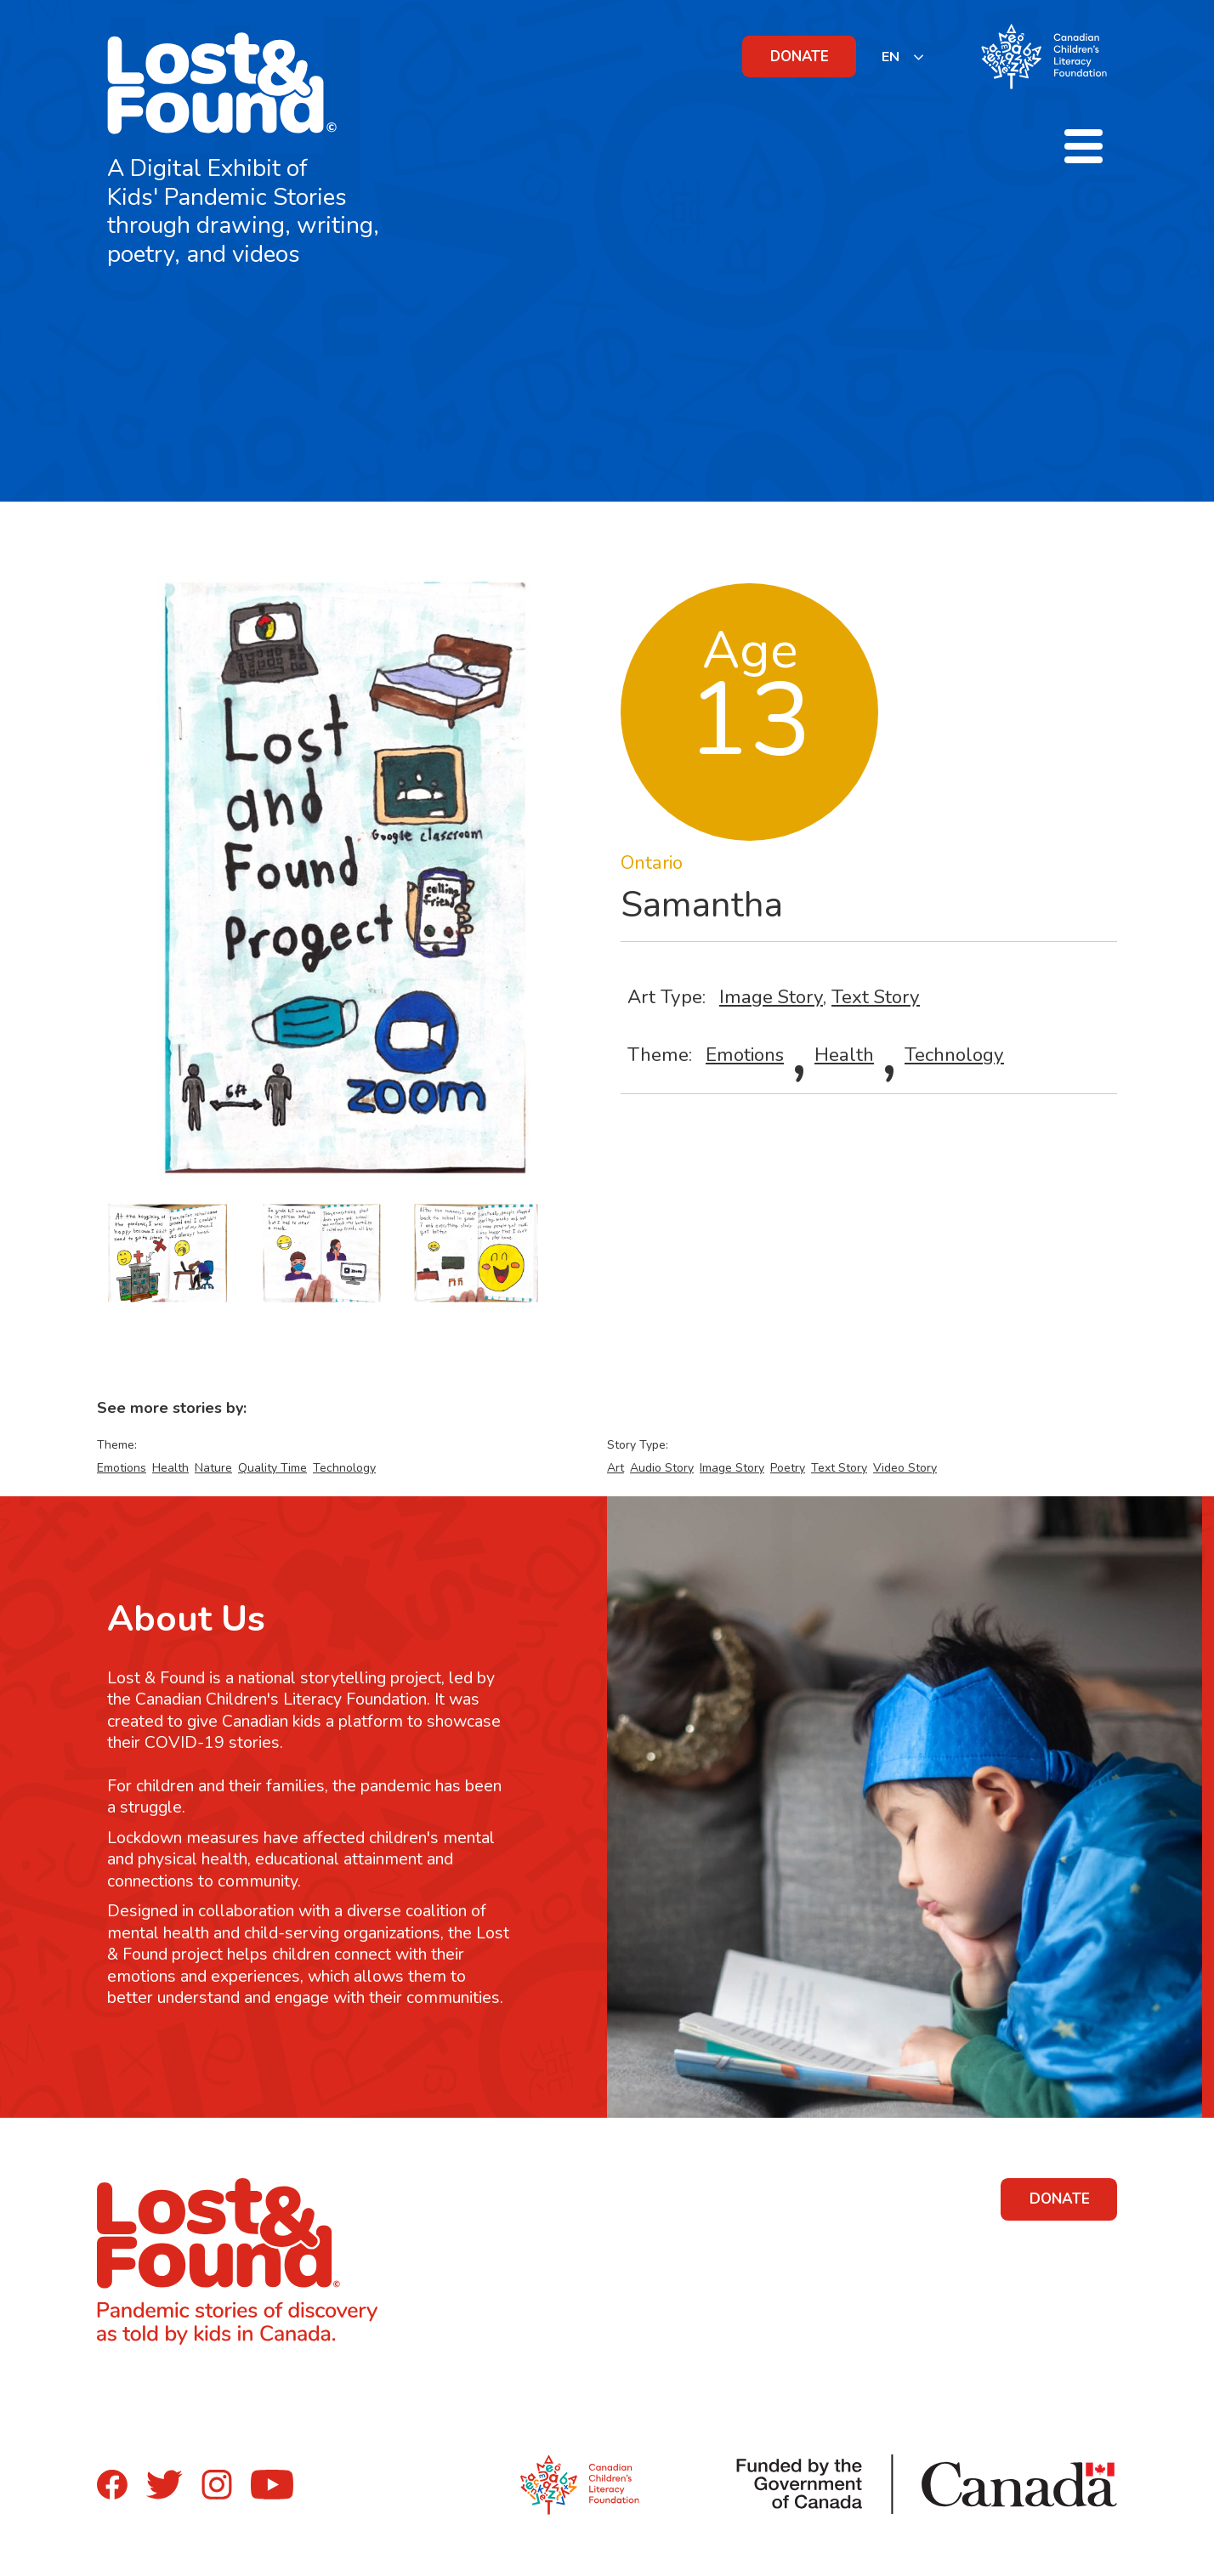  What do you see at coordinates (745, 1054) in the screenshot?
I see `Emotions` at bounding box center [745, 1054].